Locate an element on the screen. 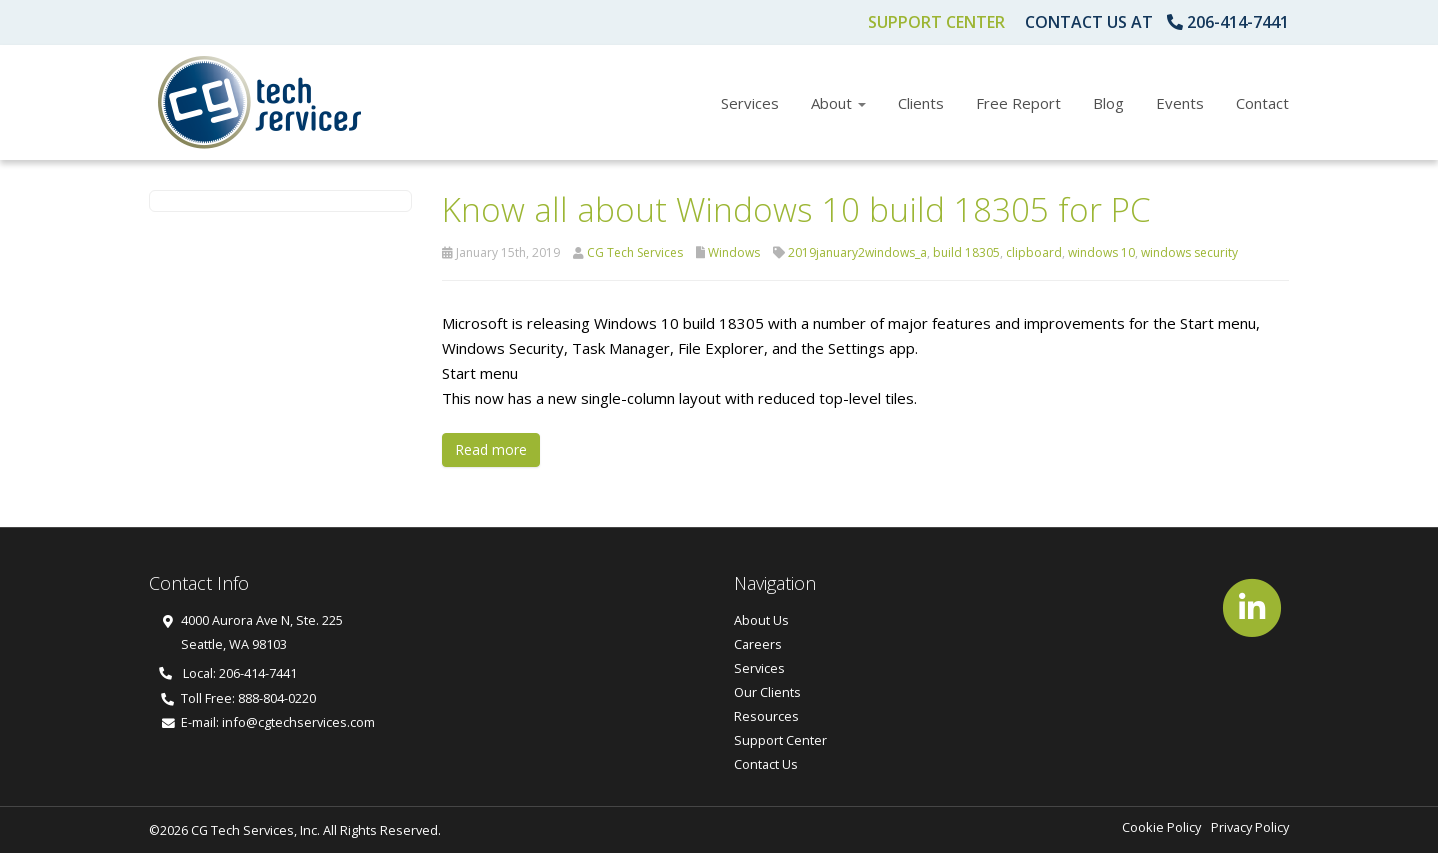  windows 10 is located at coordinates (1101, 252).